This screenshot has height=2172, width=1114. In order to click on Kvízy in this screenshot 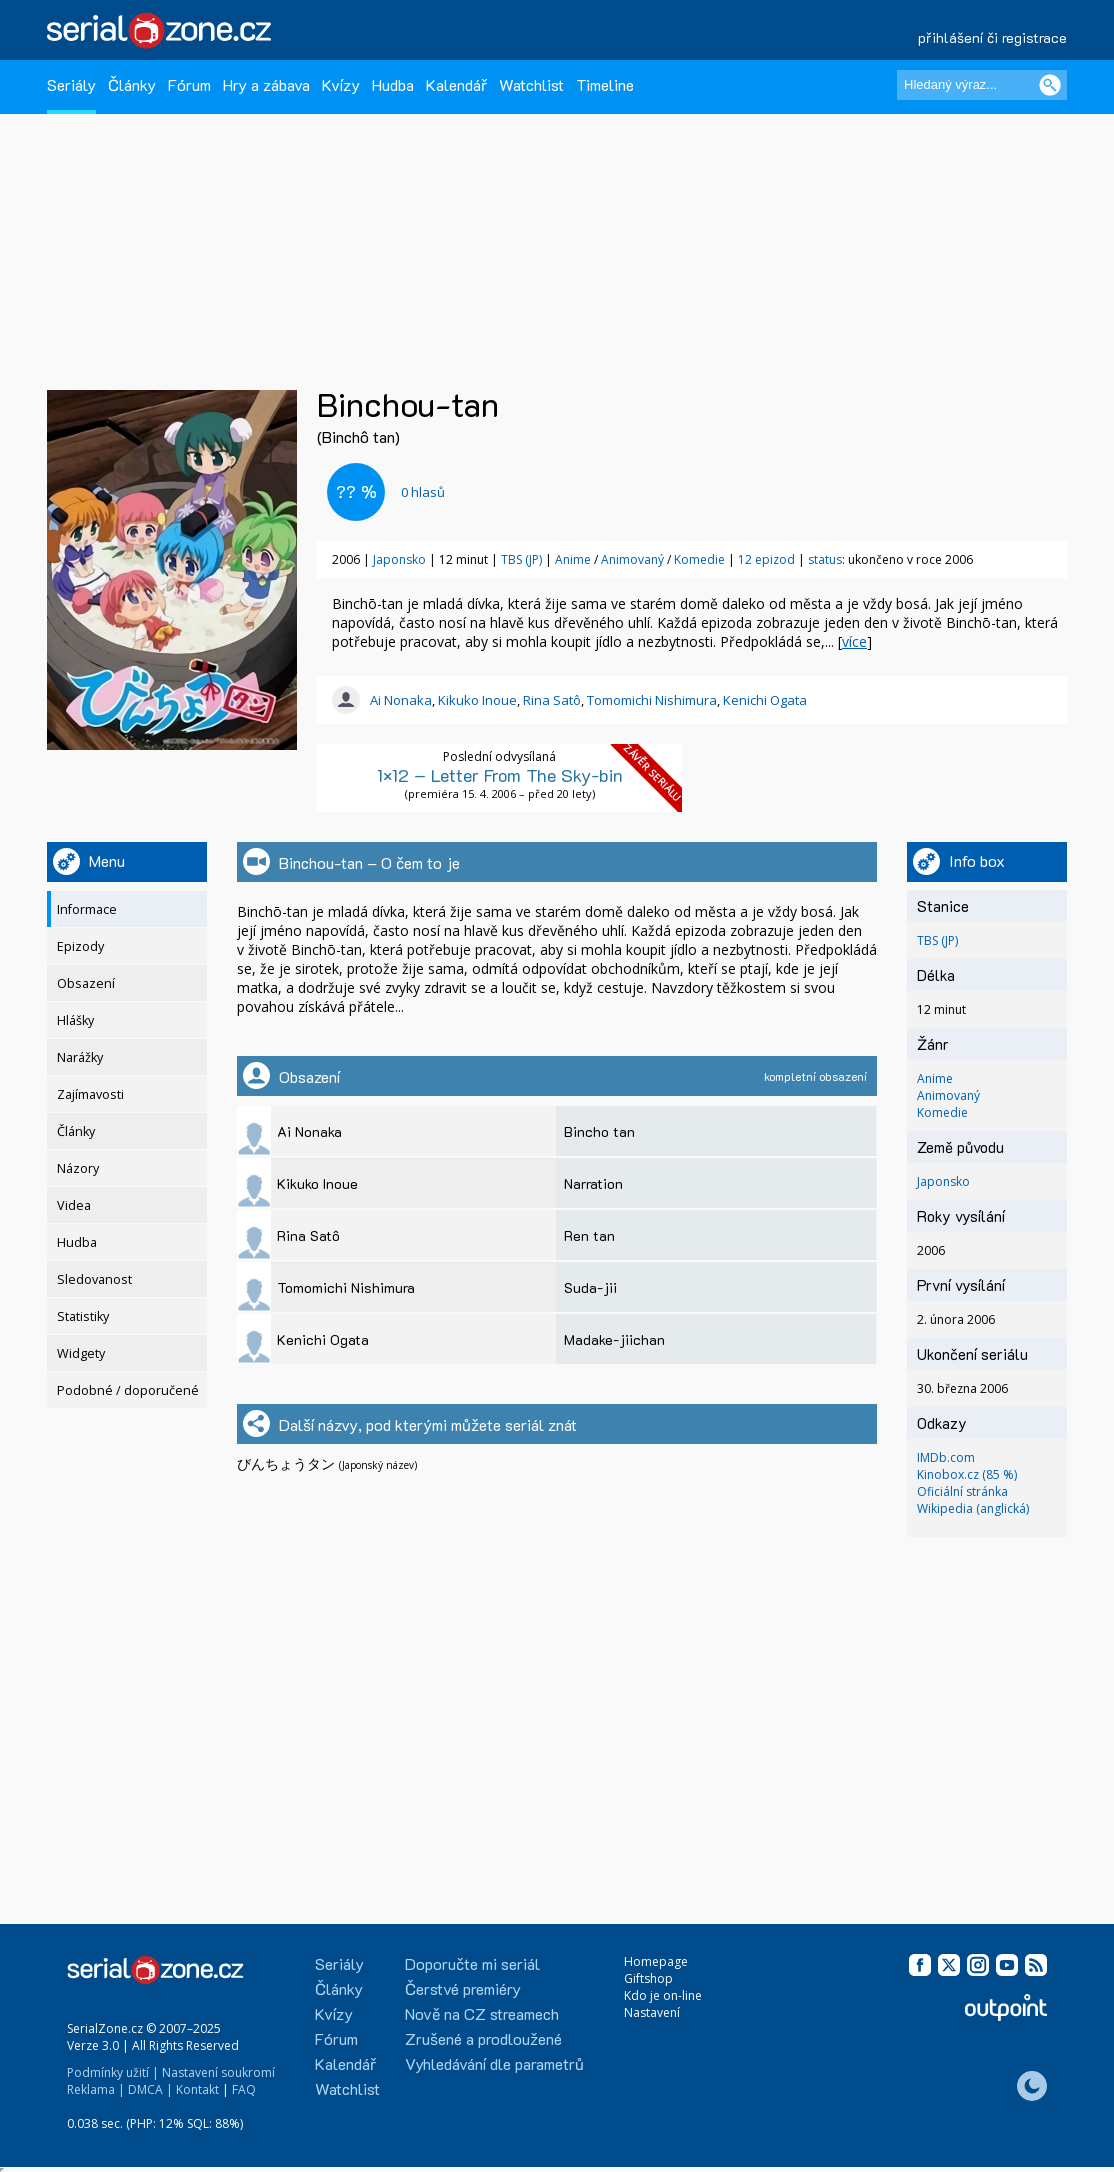, I will do `click(341, 84)`.